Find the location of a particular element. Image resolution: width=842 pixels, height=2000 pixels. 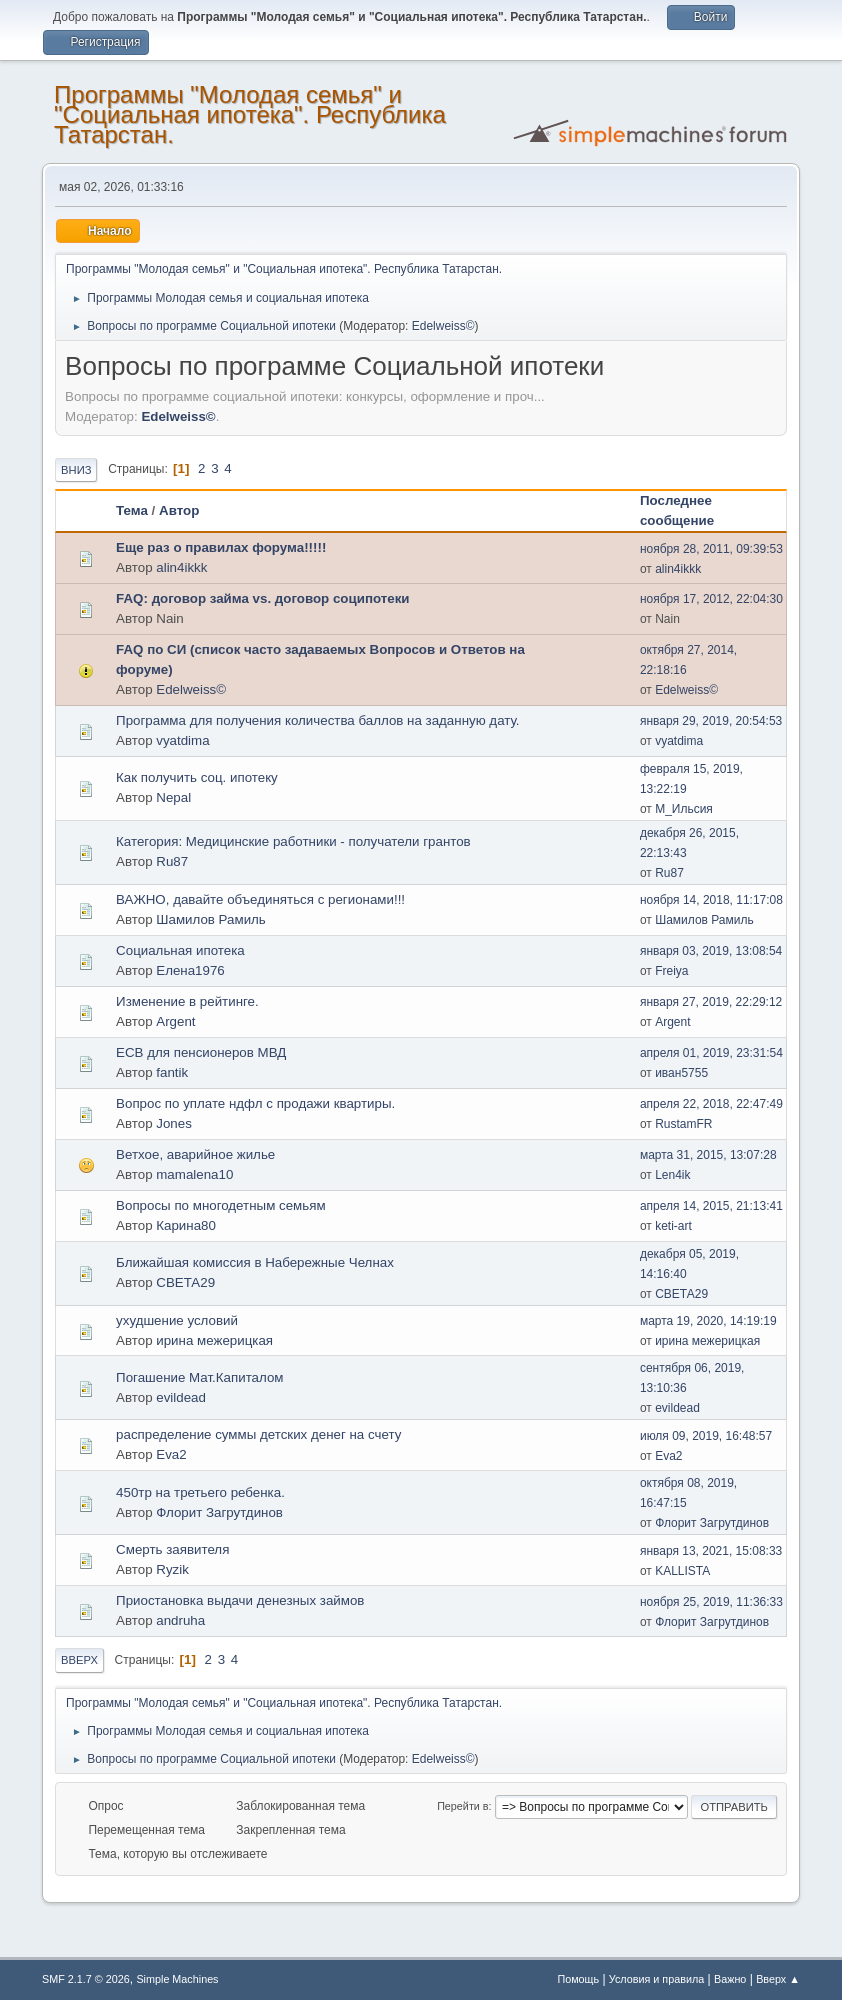

Смерть заявителя is located at coordinates (172, 1549).